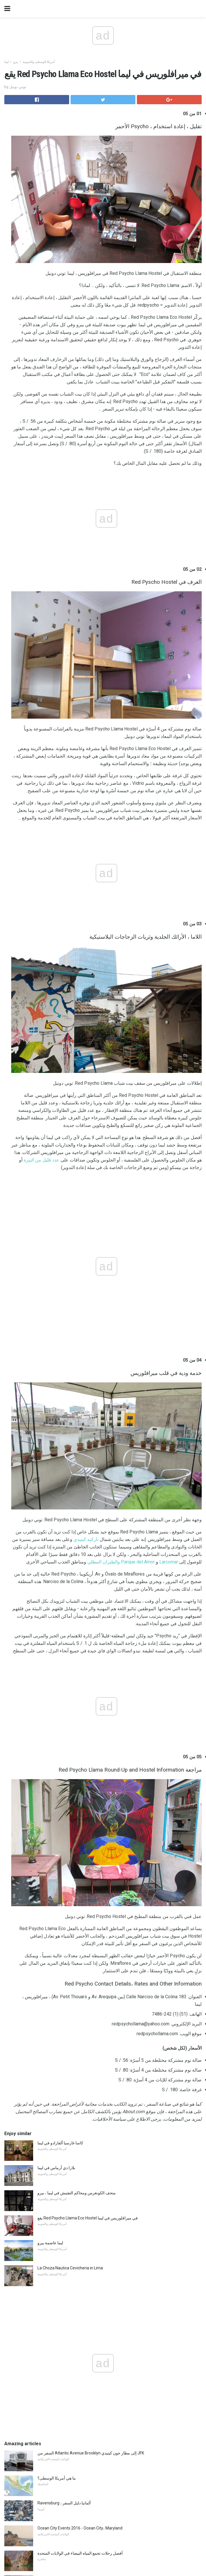 The width and height of the screenshot is (206, 2576). Describe the element at coordinates (86, 1171) in the screenshot. I see `باركيه كينيدي` at that location.